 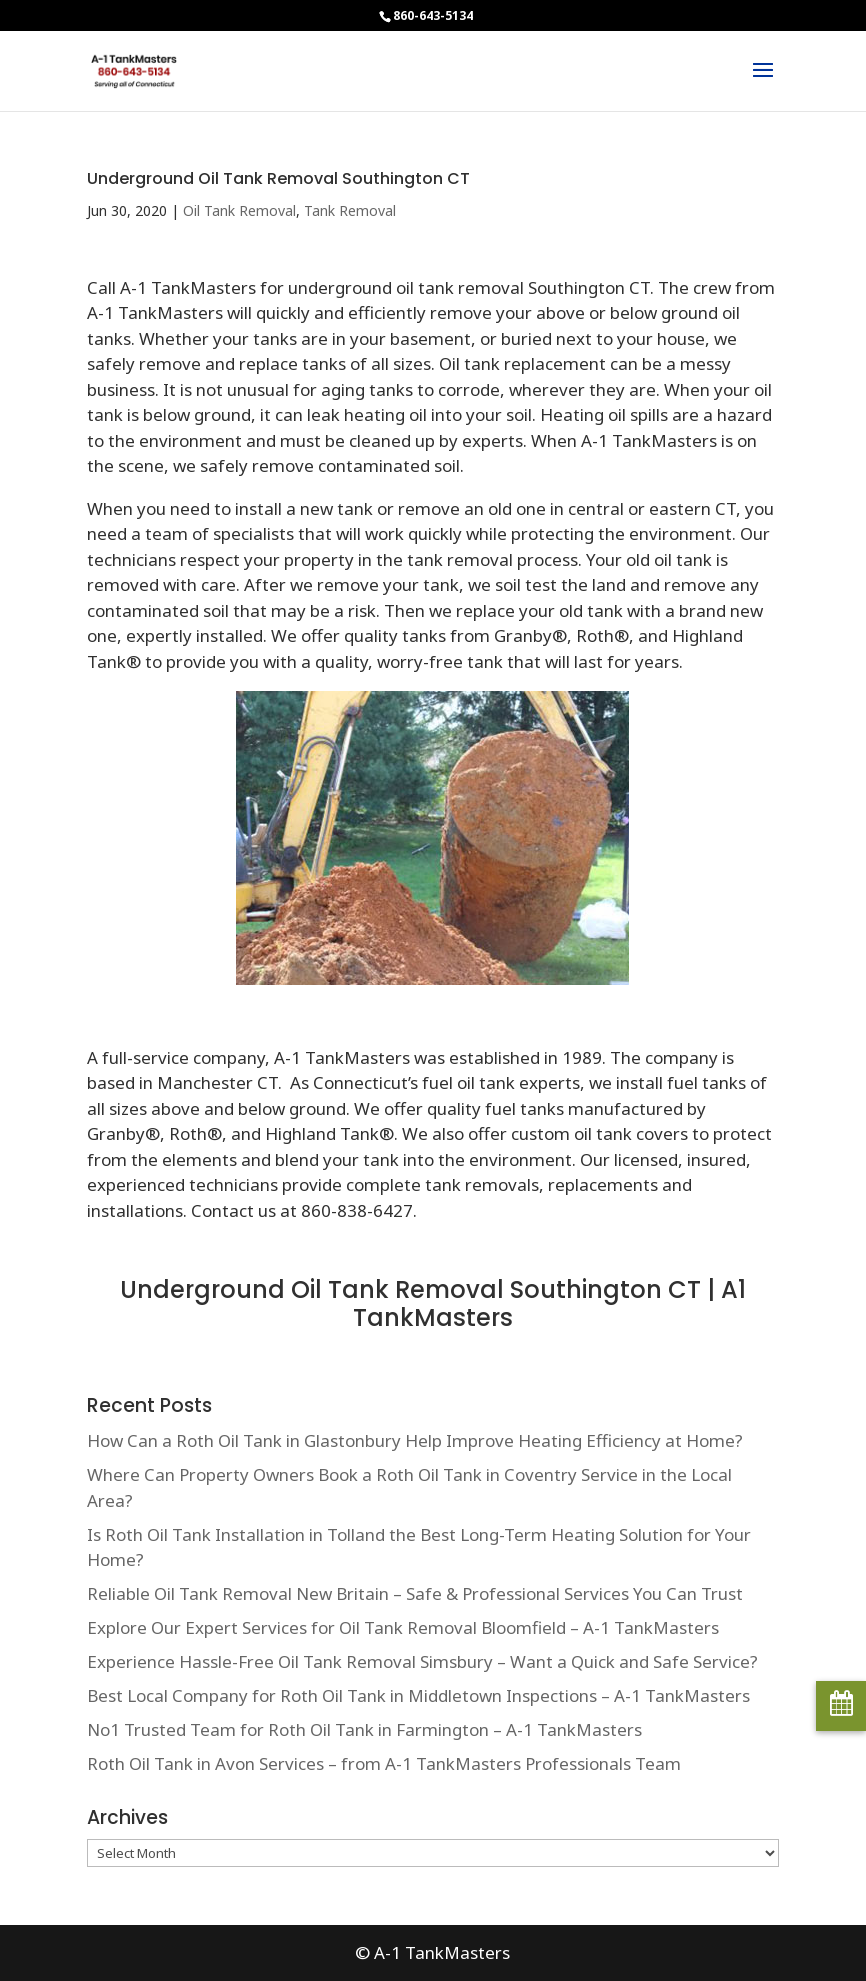 I want to click on No1 Trusted Team for Roth Oil Tank in Farmington – A-1 TankMasters, so click(x=364, y=1729).